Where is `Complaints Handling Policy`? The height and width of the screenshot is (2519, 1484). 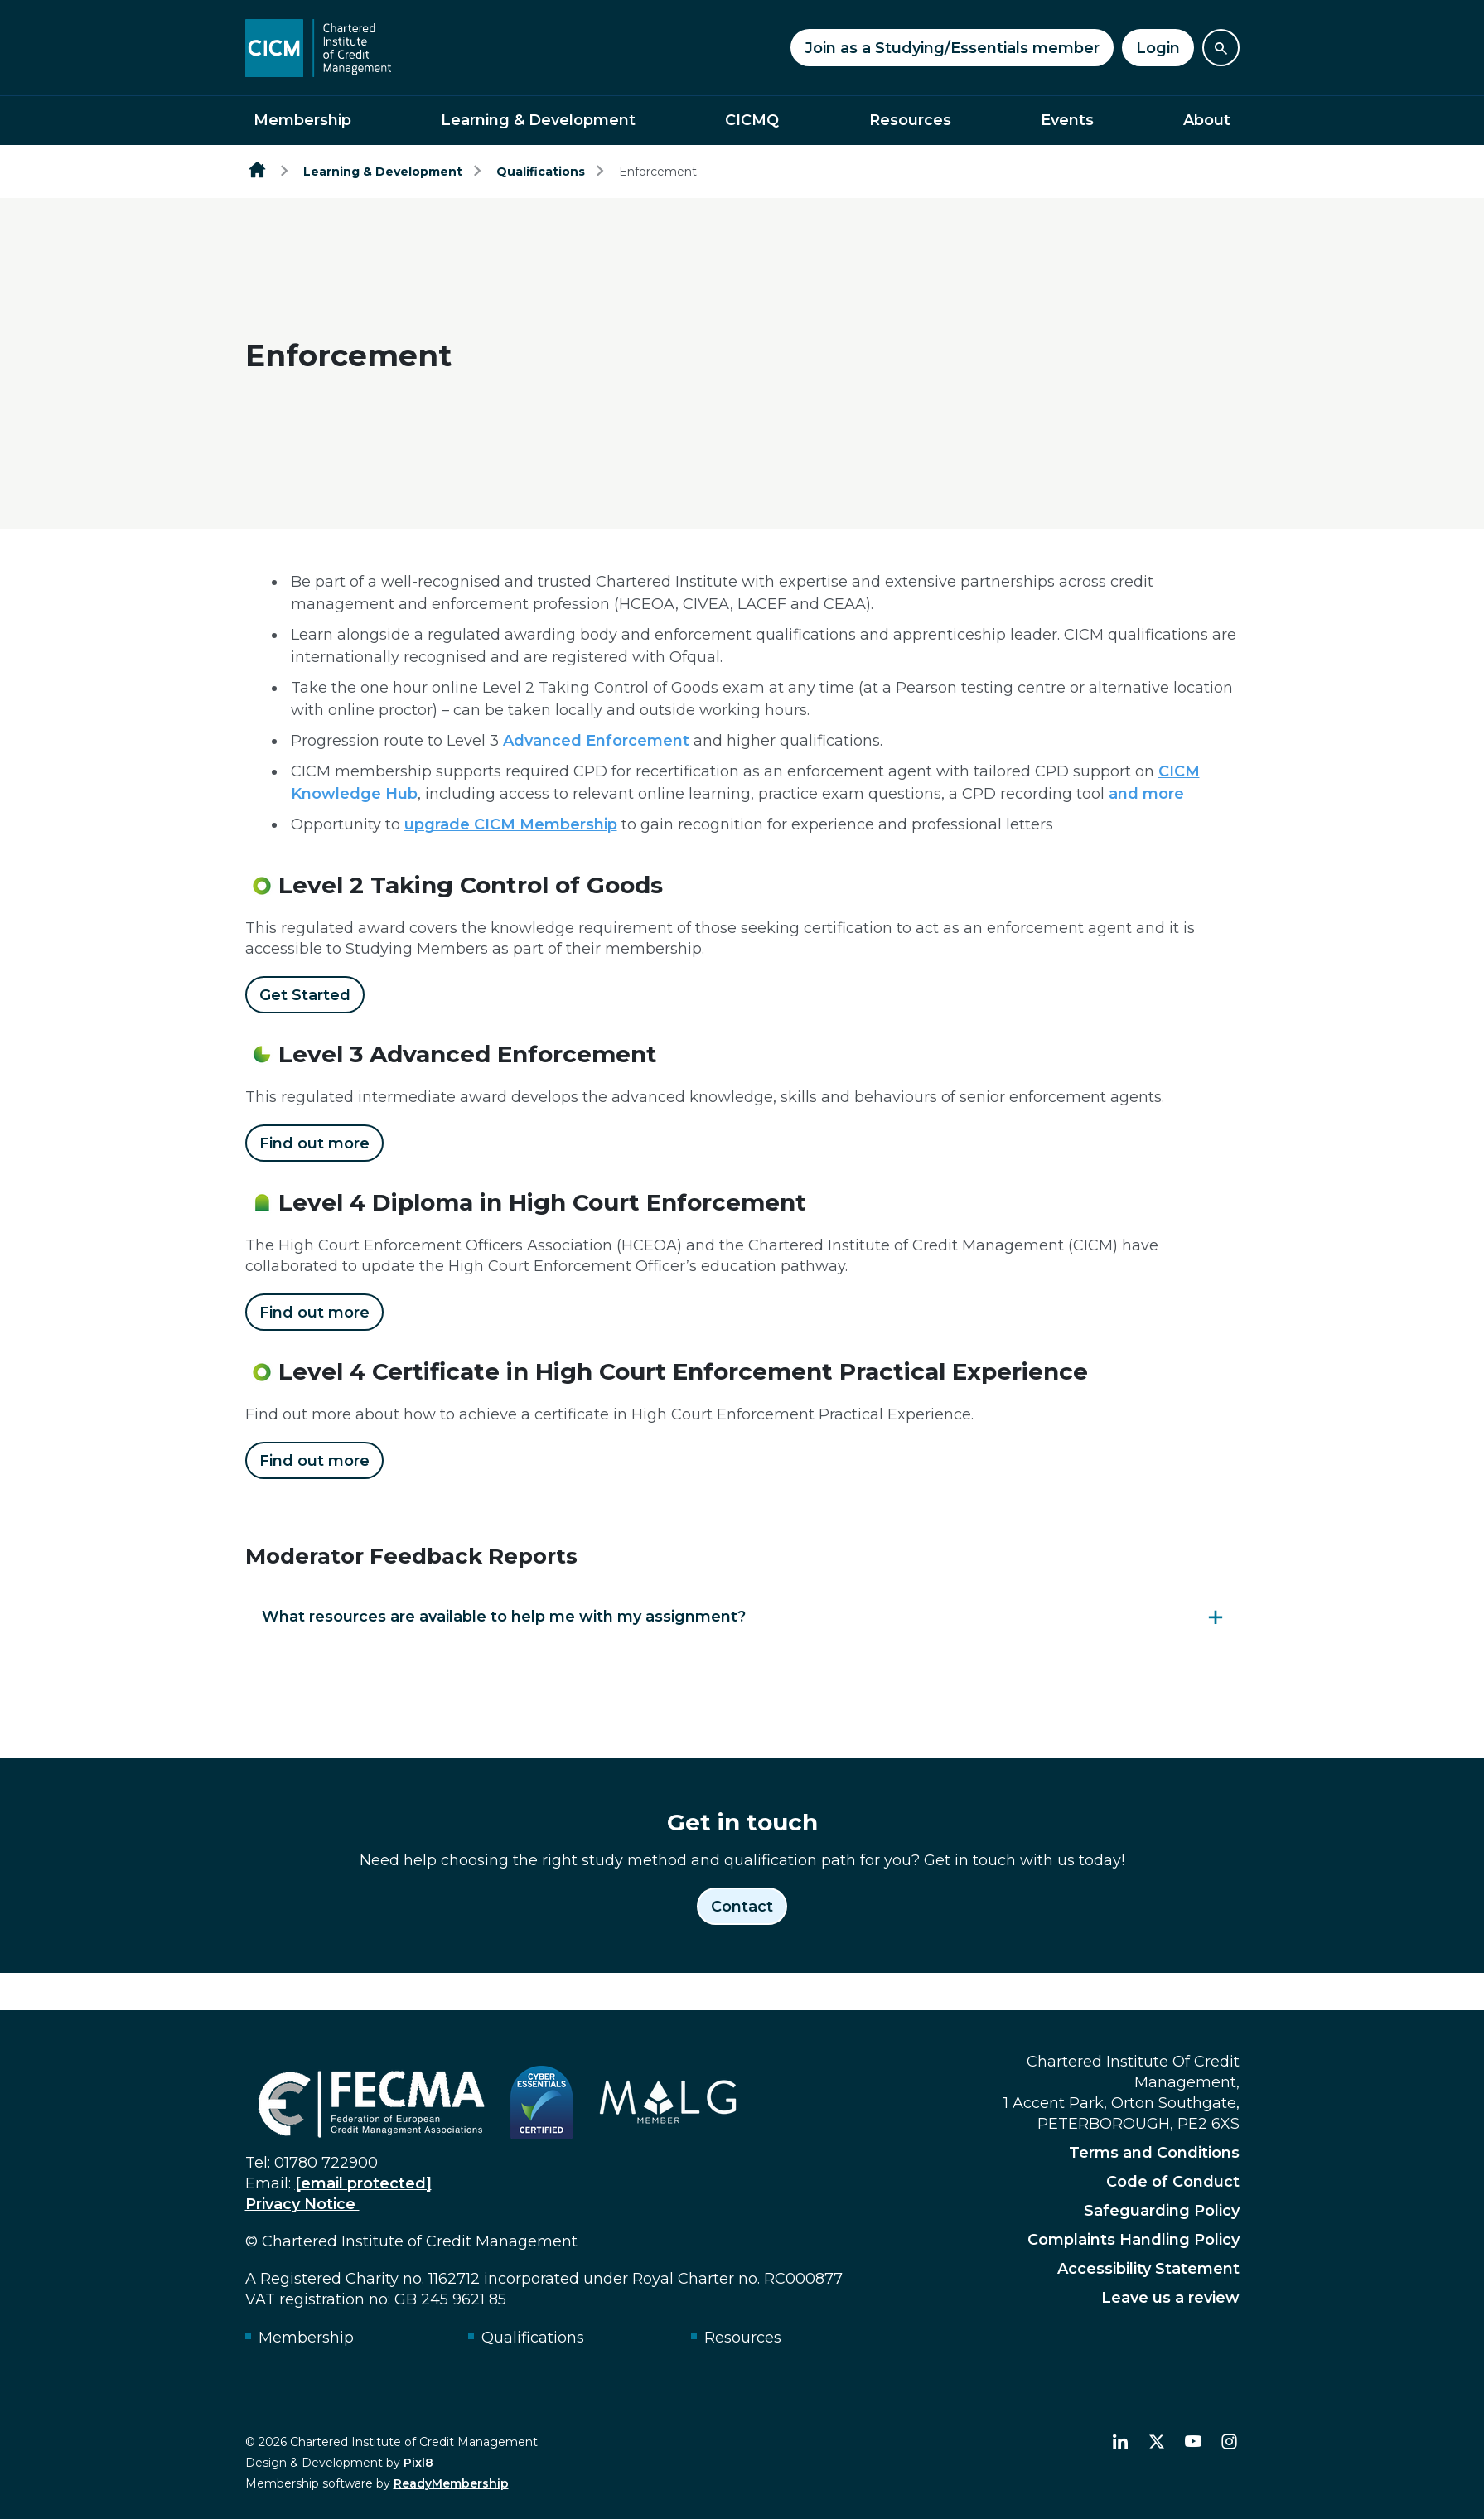
Complaints Handling Policy is located at coordinates (1133, 2240).